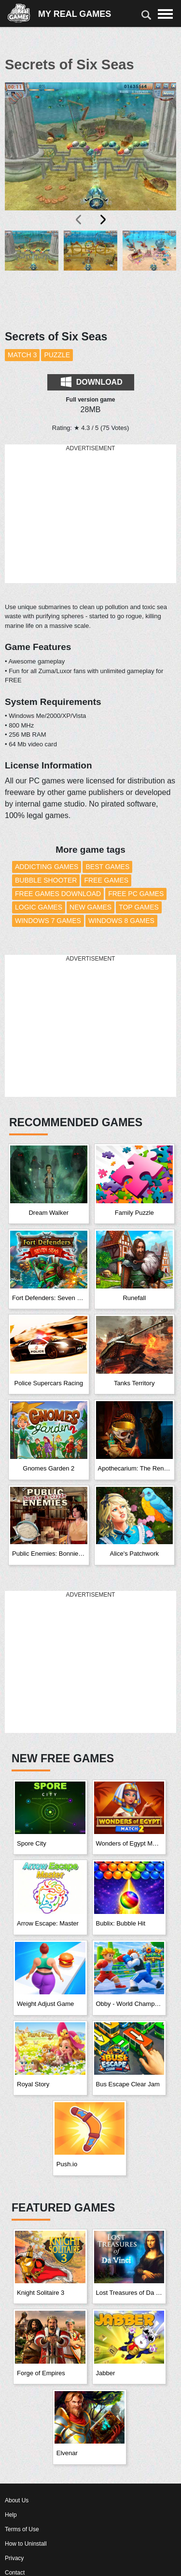 This screenshot has width=181, height=2576. I want to click on Bubble Shooter, so click(46, 880).